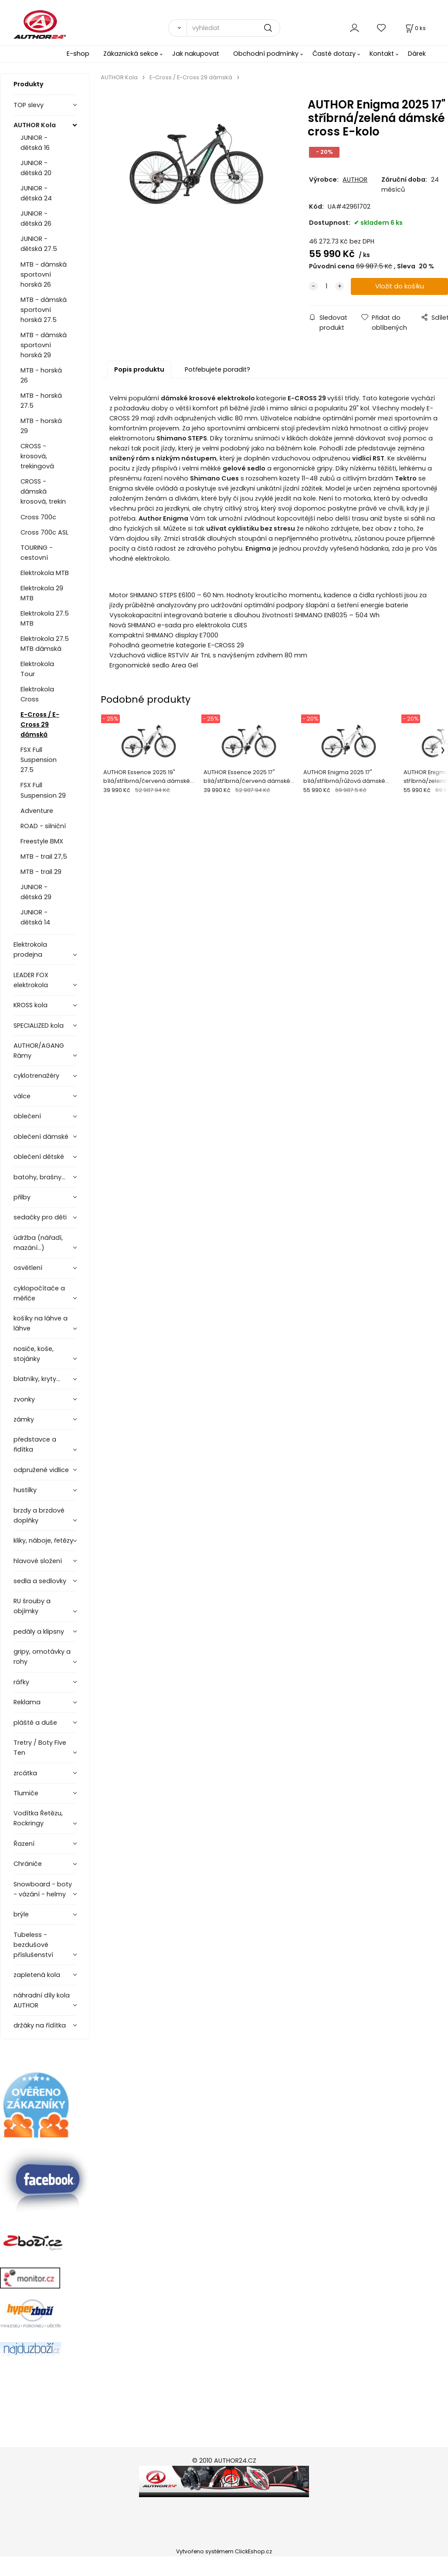 Image resolution: width=448 pixels, height=2576 pixels. I want to click on Chrániče, so click(28, 1863).